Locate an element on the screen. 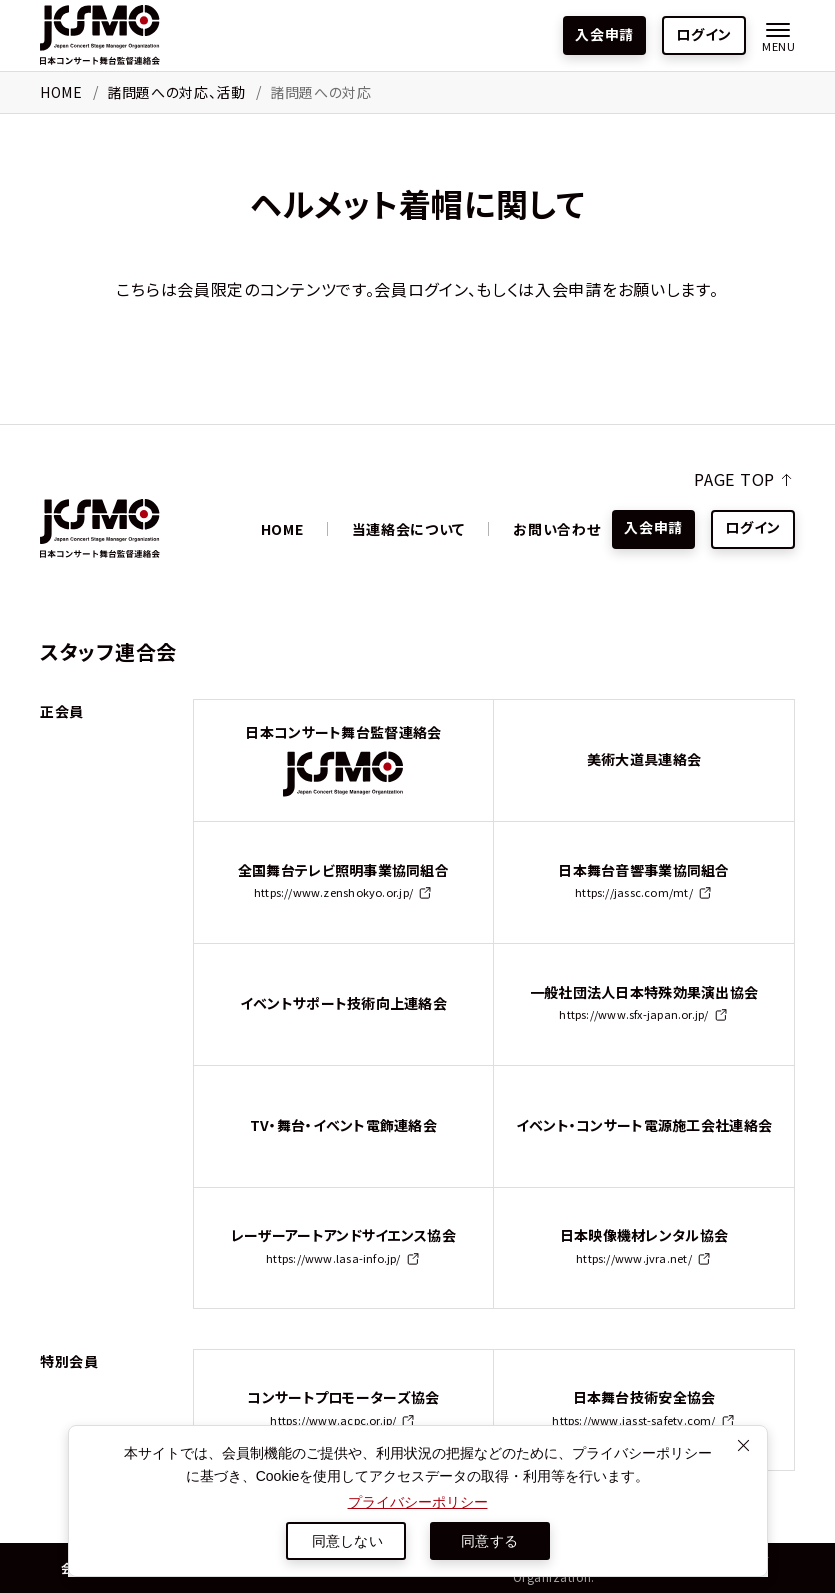 The image size is (835, 1593). https://www.jvra.net/ is located at coordinates (634, 1258).